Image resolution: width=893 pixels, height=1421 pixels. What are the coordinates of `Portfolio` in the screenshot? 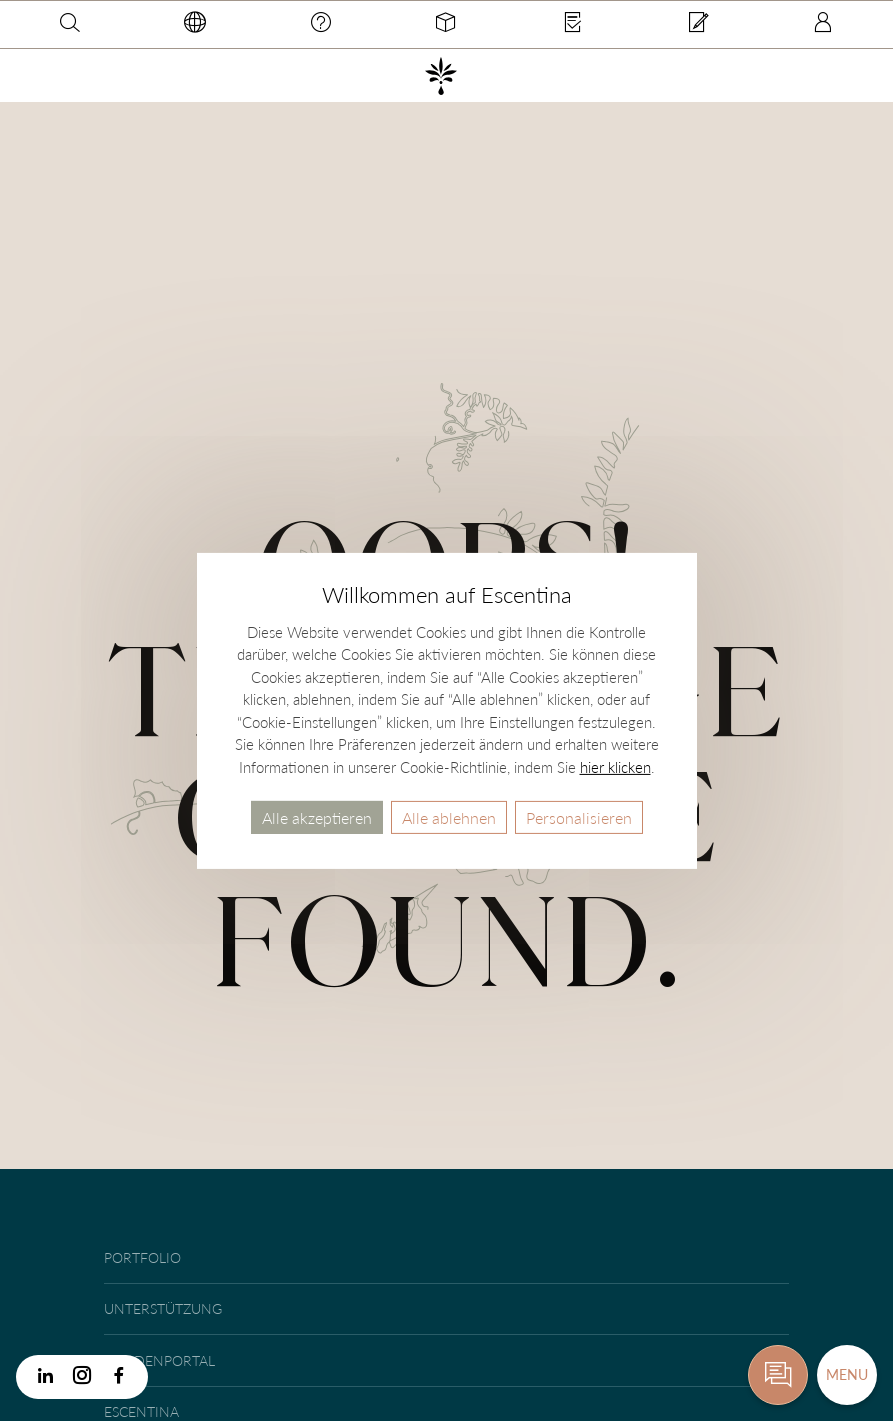 It's located at (142, 1257).